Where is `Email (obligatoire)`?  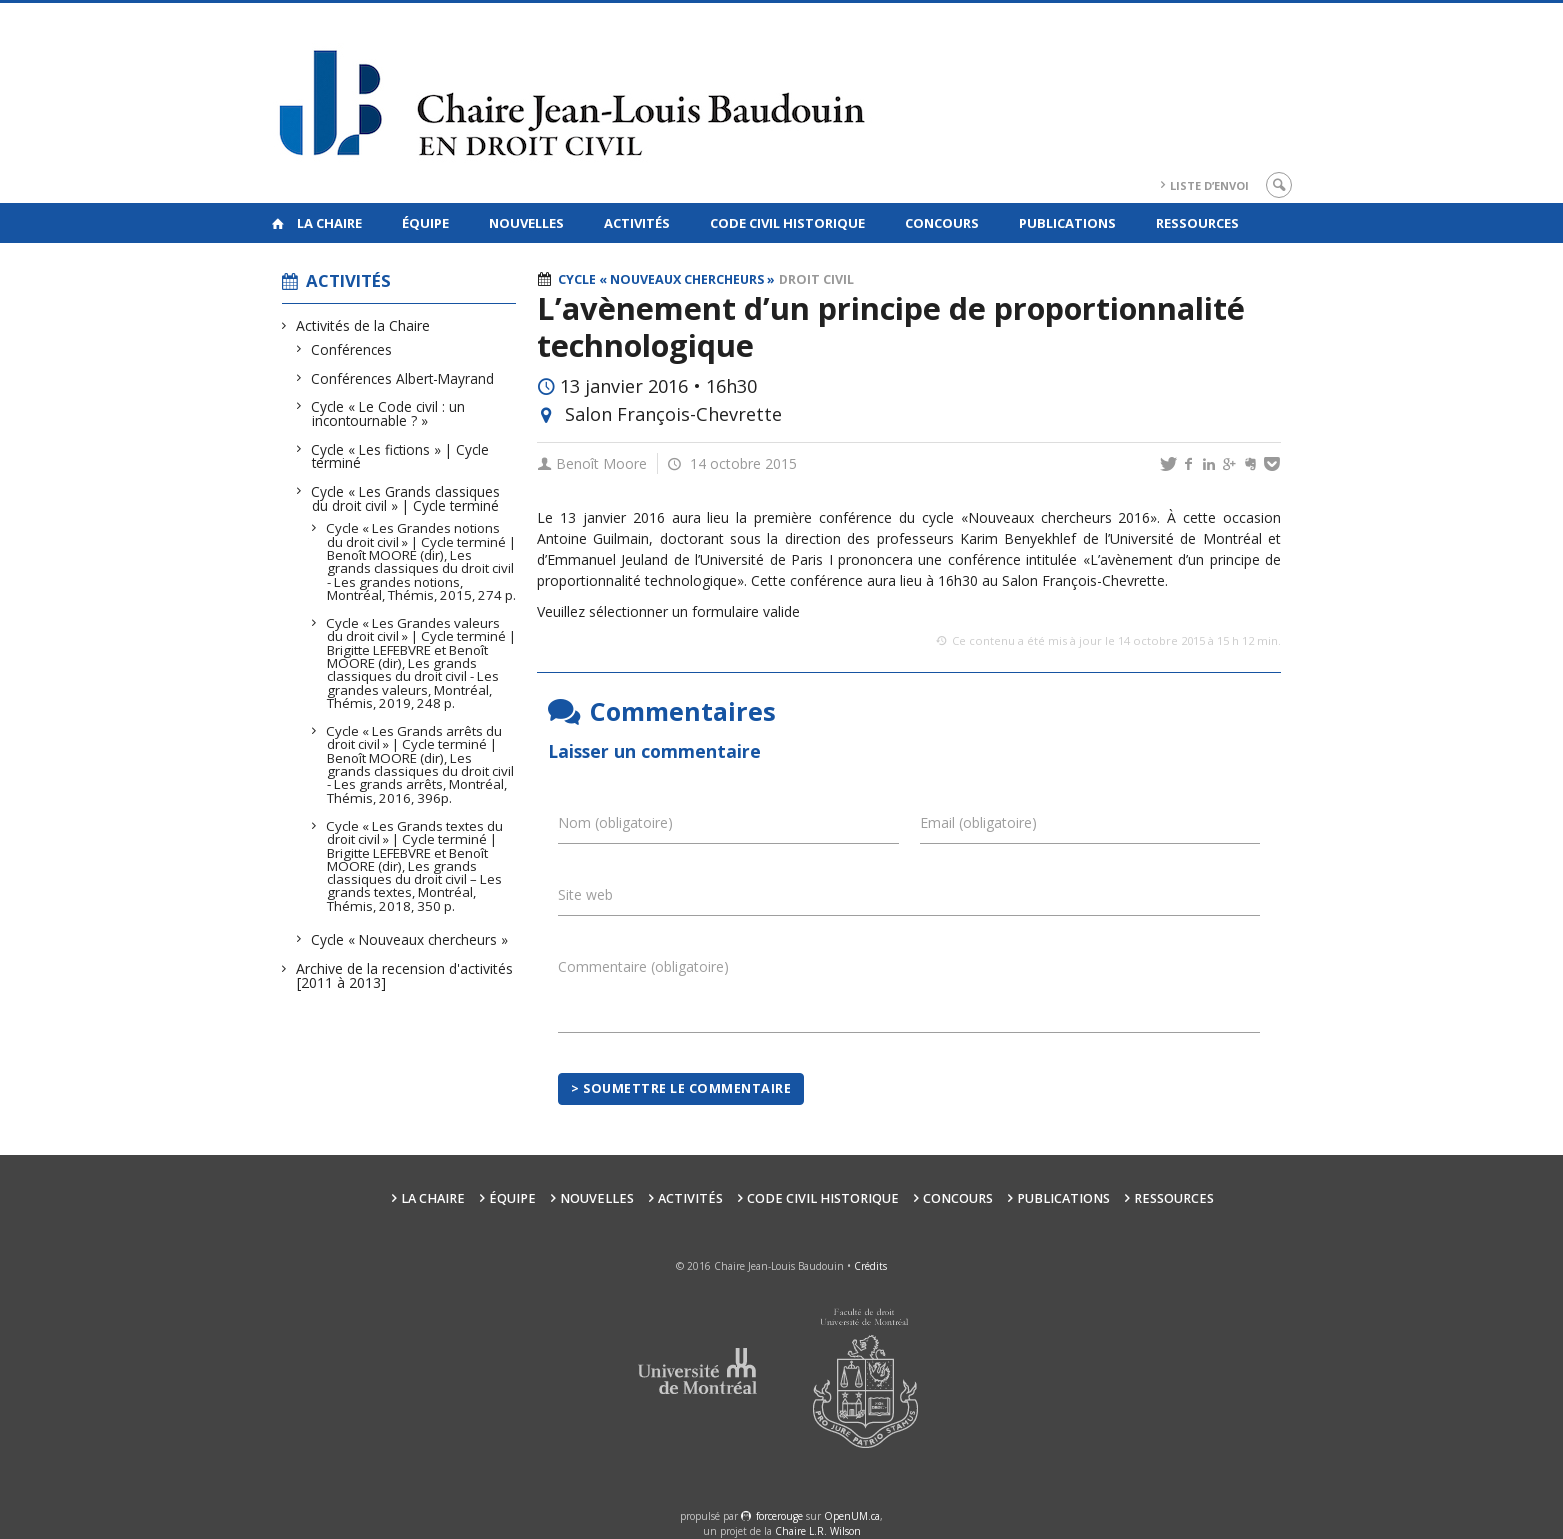
Email (obligatoire) is located at coordinates (978, 822).